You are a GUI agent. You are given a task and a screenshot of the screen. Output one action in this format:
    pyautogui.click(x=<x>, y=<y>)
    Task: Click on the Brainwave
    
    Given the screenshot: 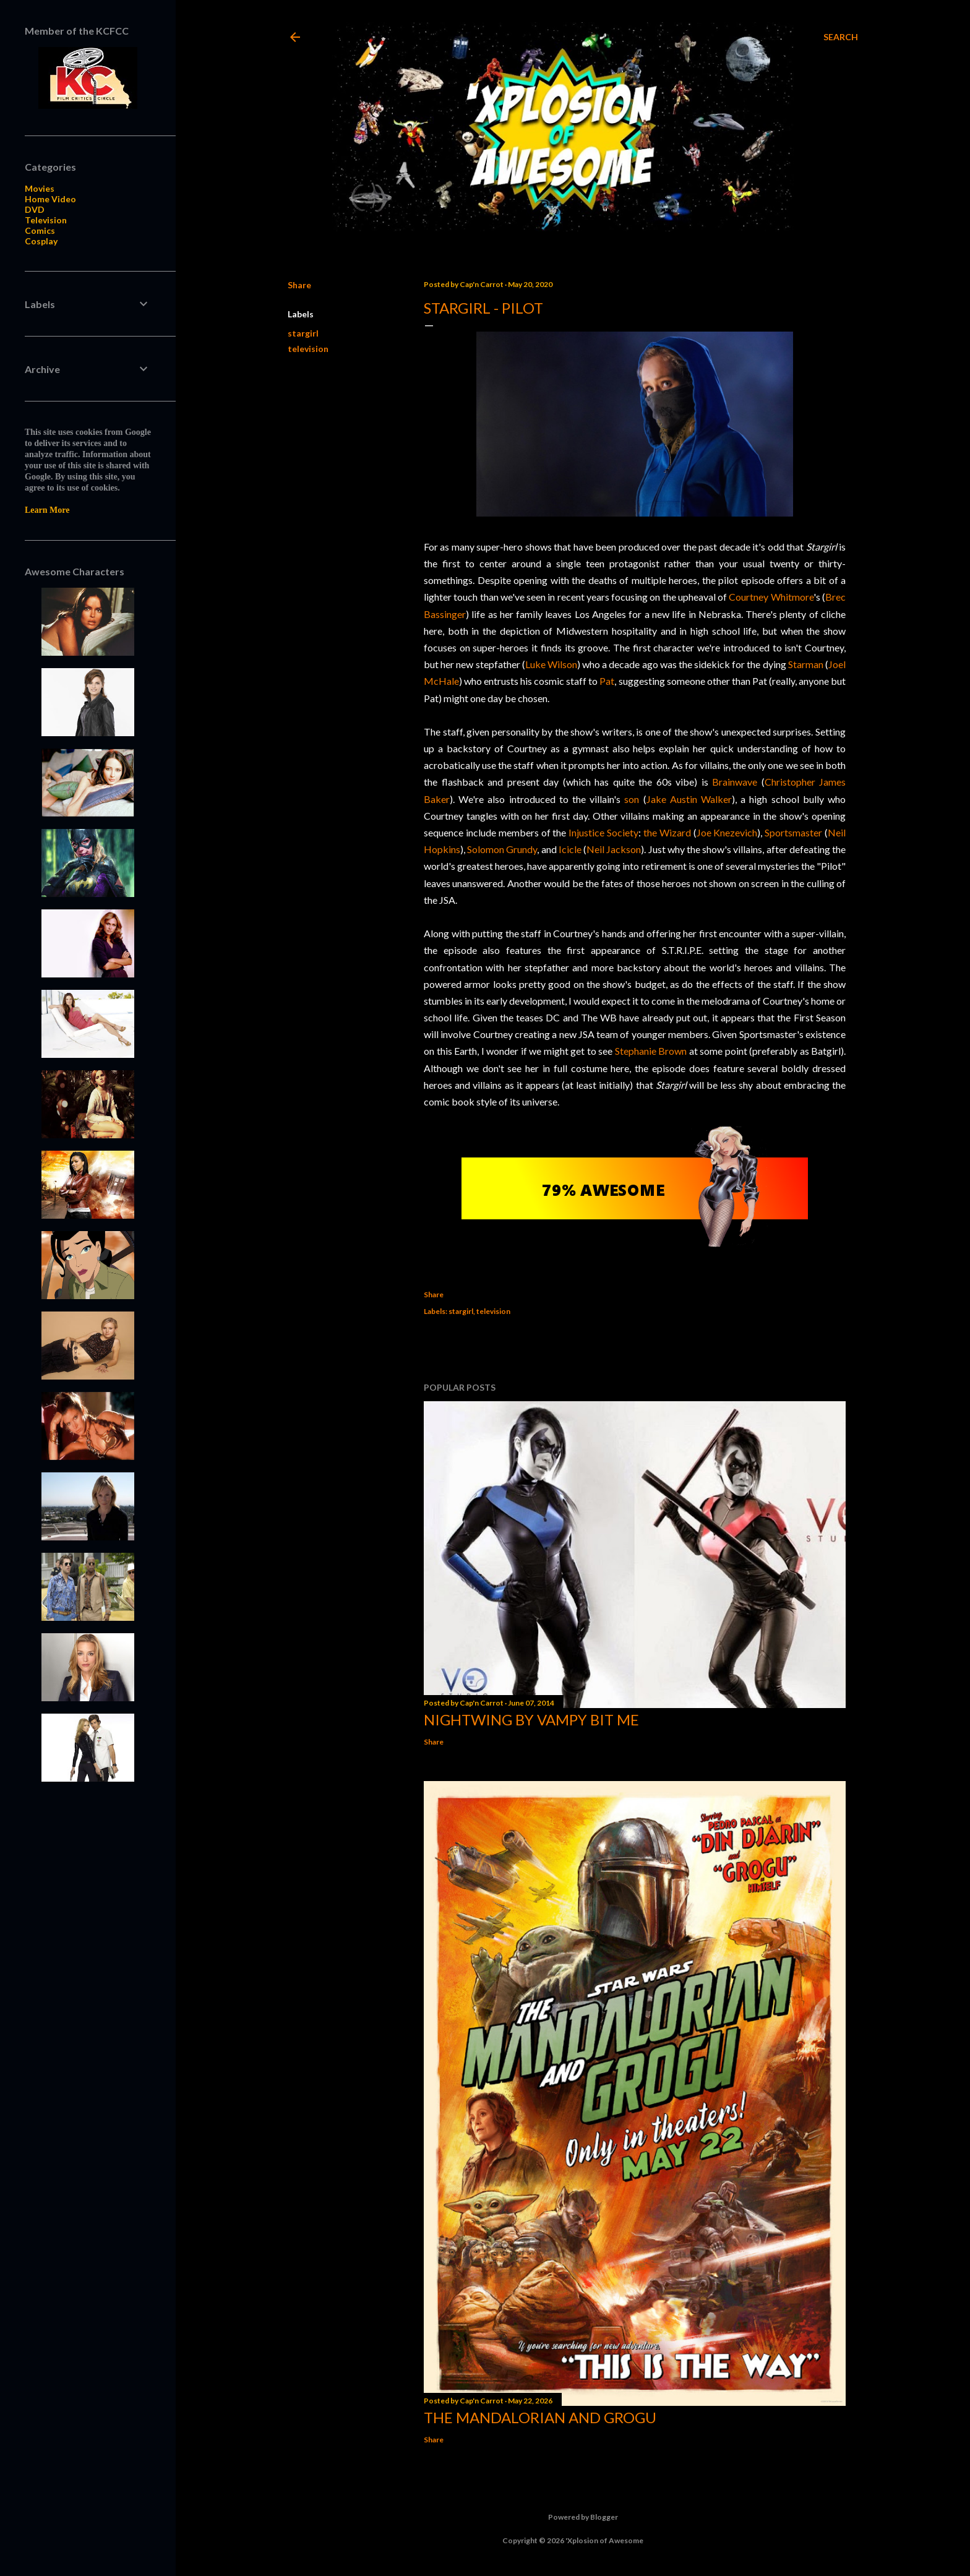 What is the action you would take?
    pyautogui.click(x=734, y=782)
    